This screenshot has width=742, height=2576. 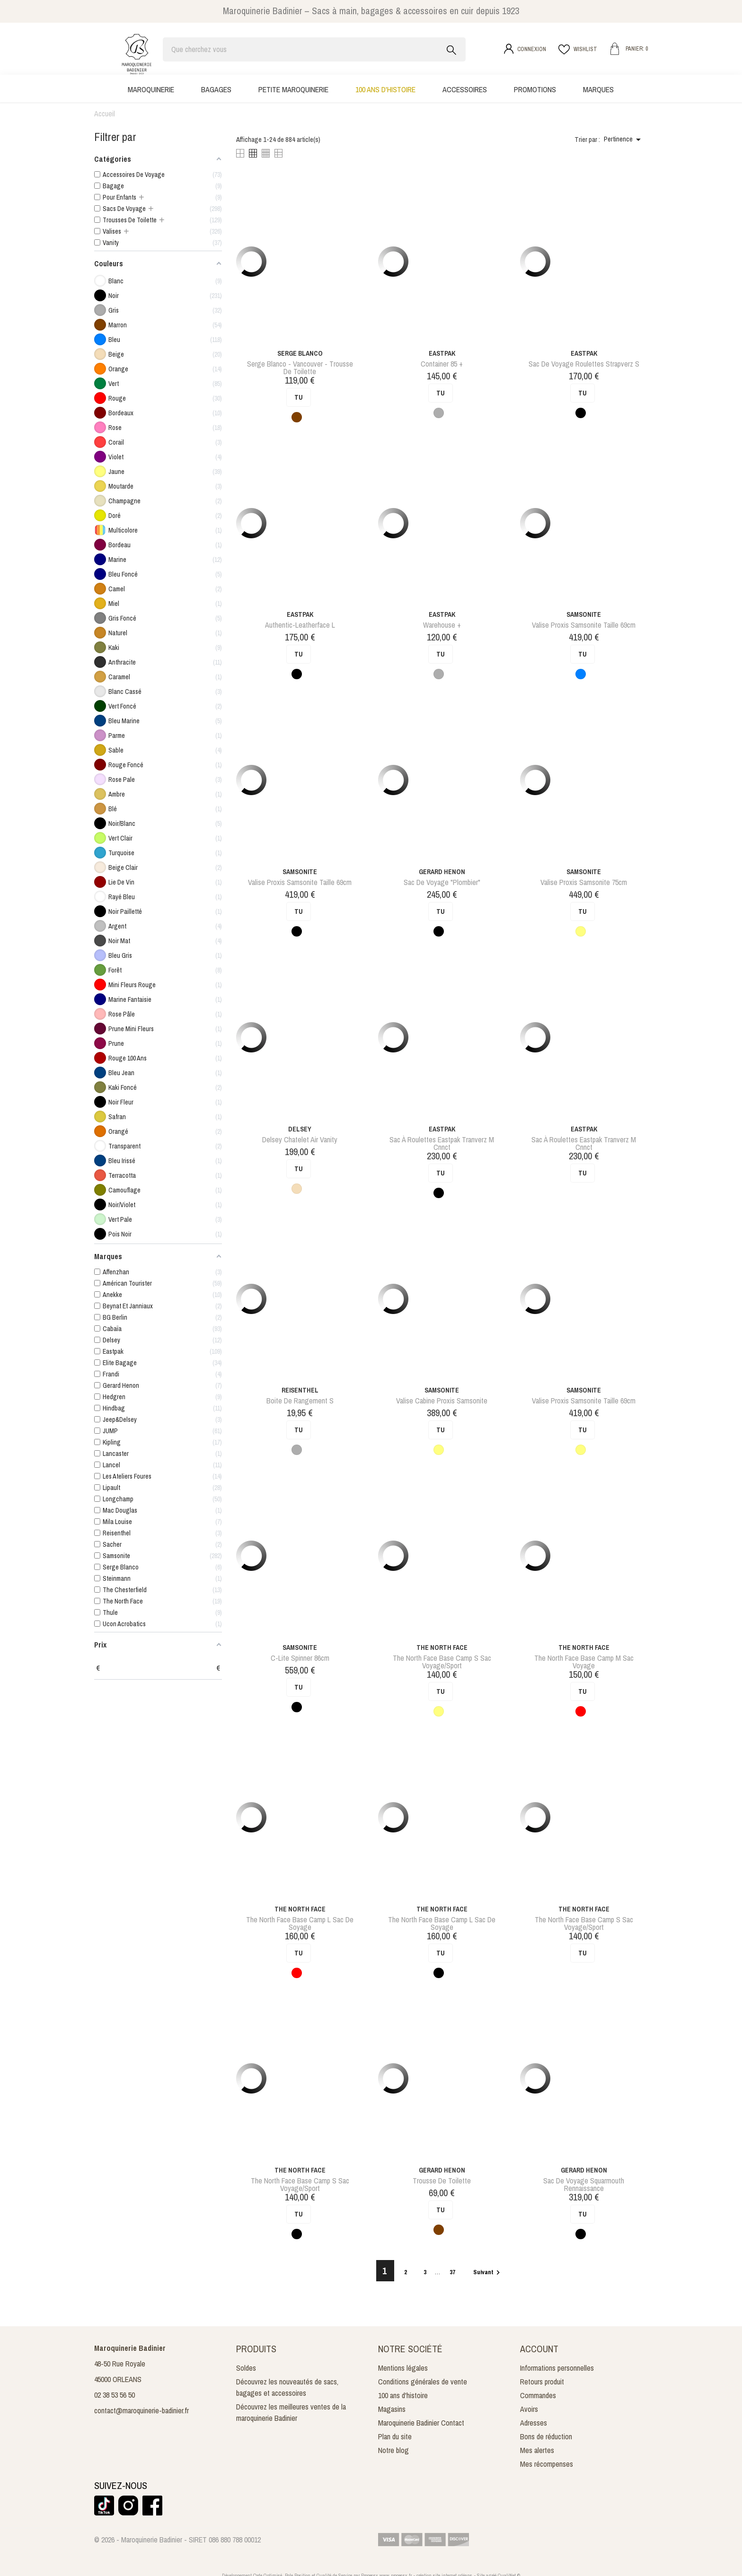 What do you see at coordinates (141, 2410) in the screenshot?
I see `contact@maroquinerie-badinier.fr` at bounding box center [141, 2410].